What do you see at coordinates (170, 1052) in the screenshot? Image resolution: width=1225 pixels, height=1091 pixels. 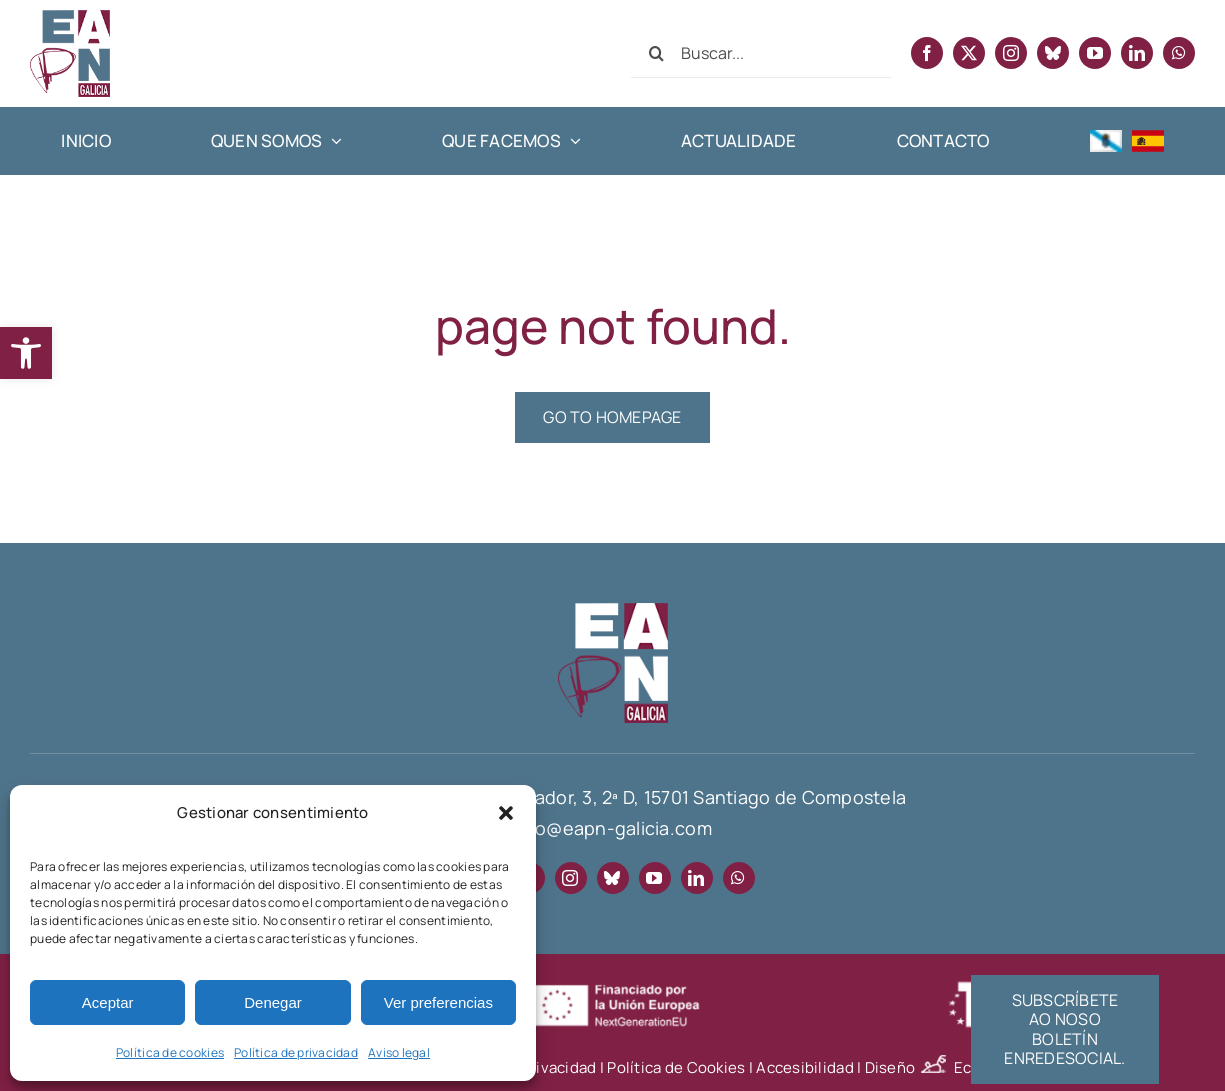 I see `Política de cookies` at bounding box center [170, 1052].